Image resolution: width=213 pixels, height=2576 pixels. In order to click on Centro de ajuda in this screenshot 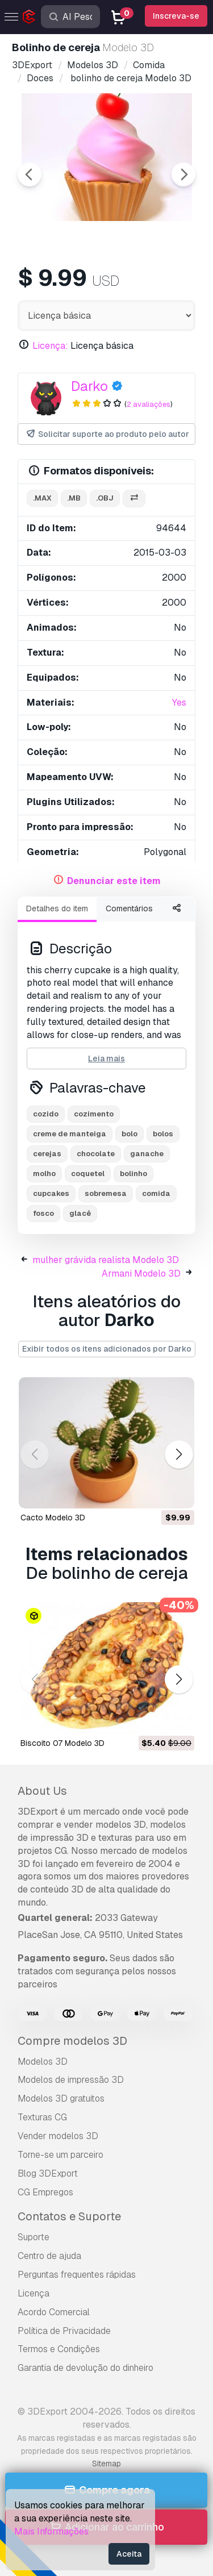, I will do `click(49, 2256)`.